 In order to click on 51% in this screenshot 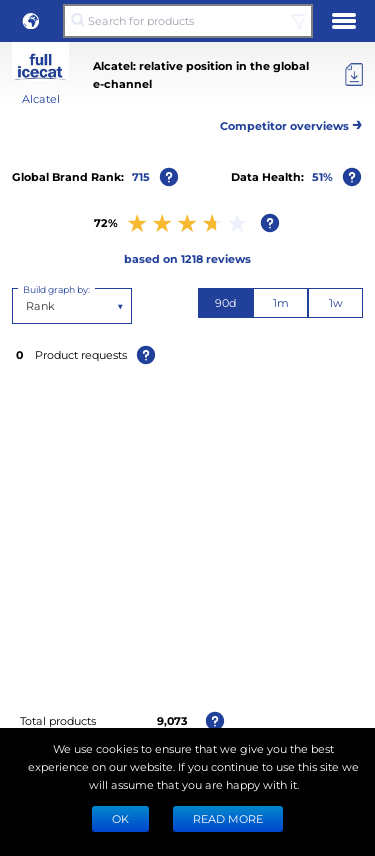, I will do `click(322, 176)`.